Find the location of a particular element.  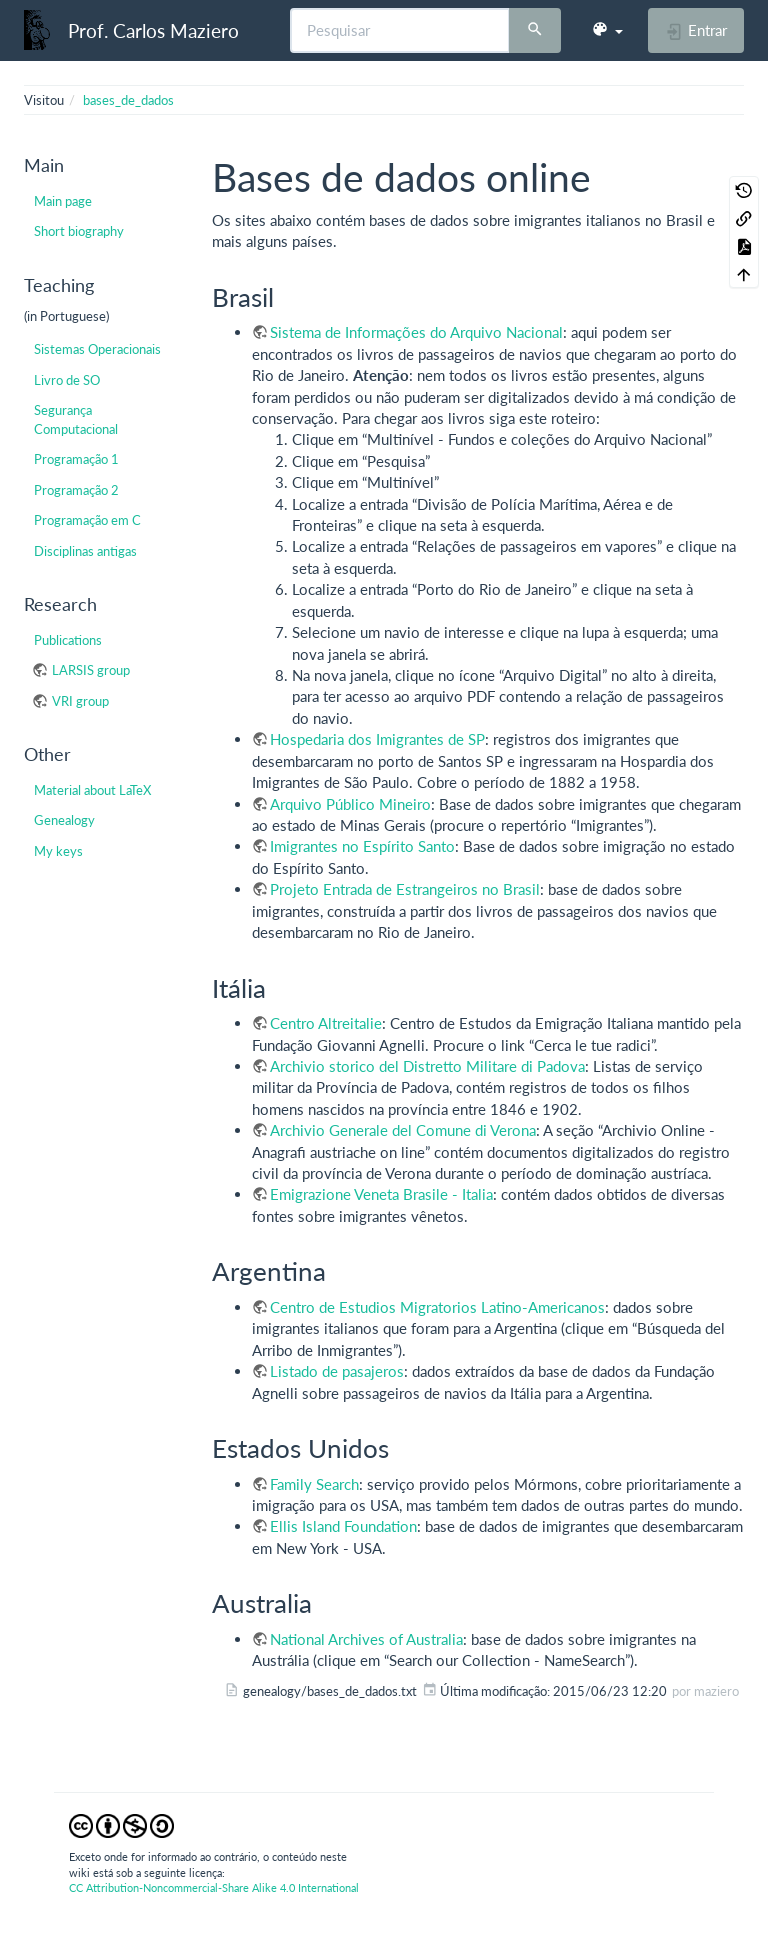

Sistemas Operacionais is located at coordinates (97, 349).